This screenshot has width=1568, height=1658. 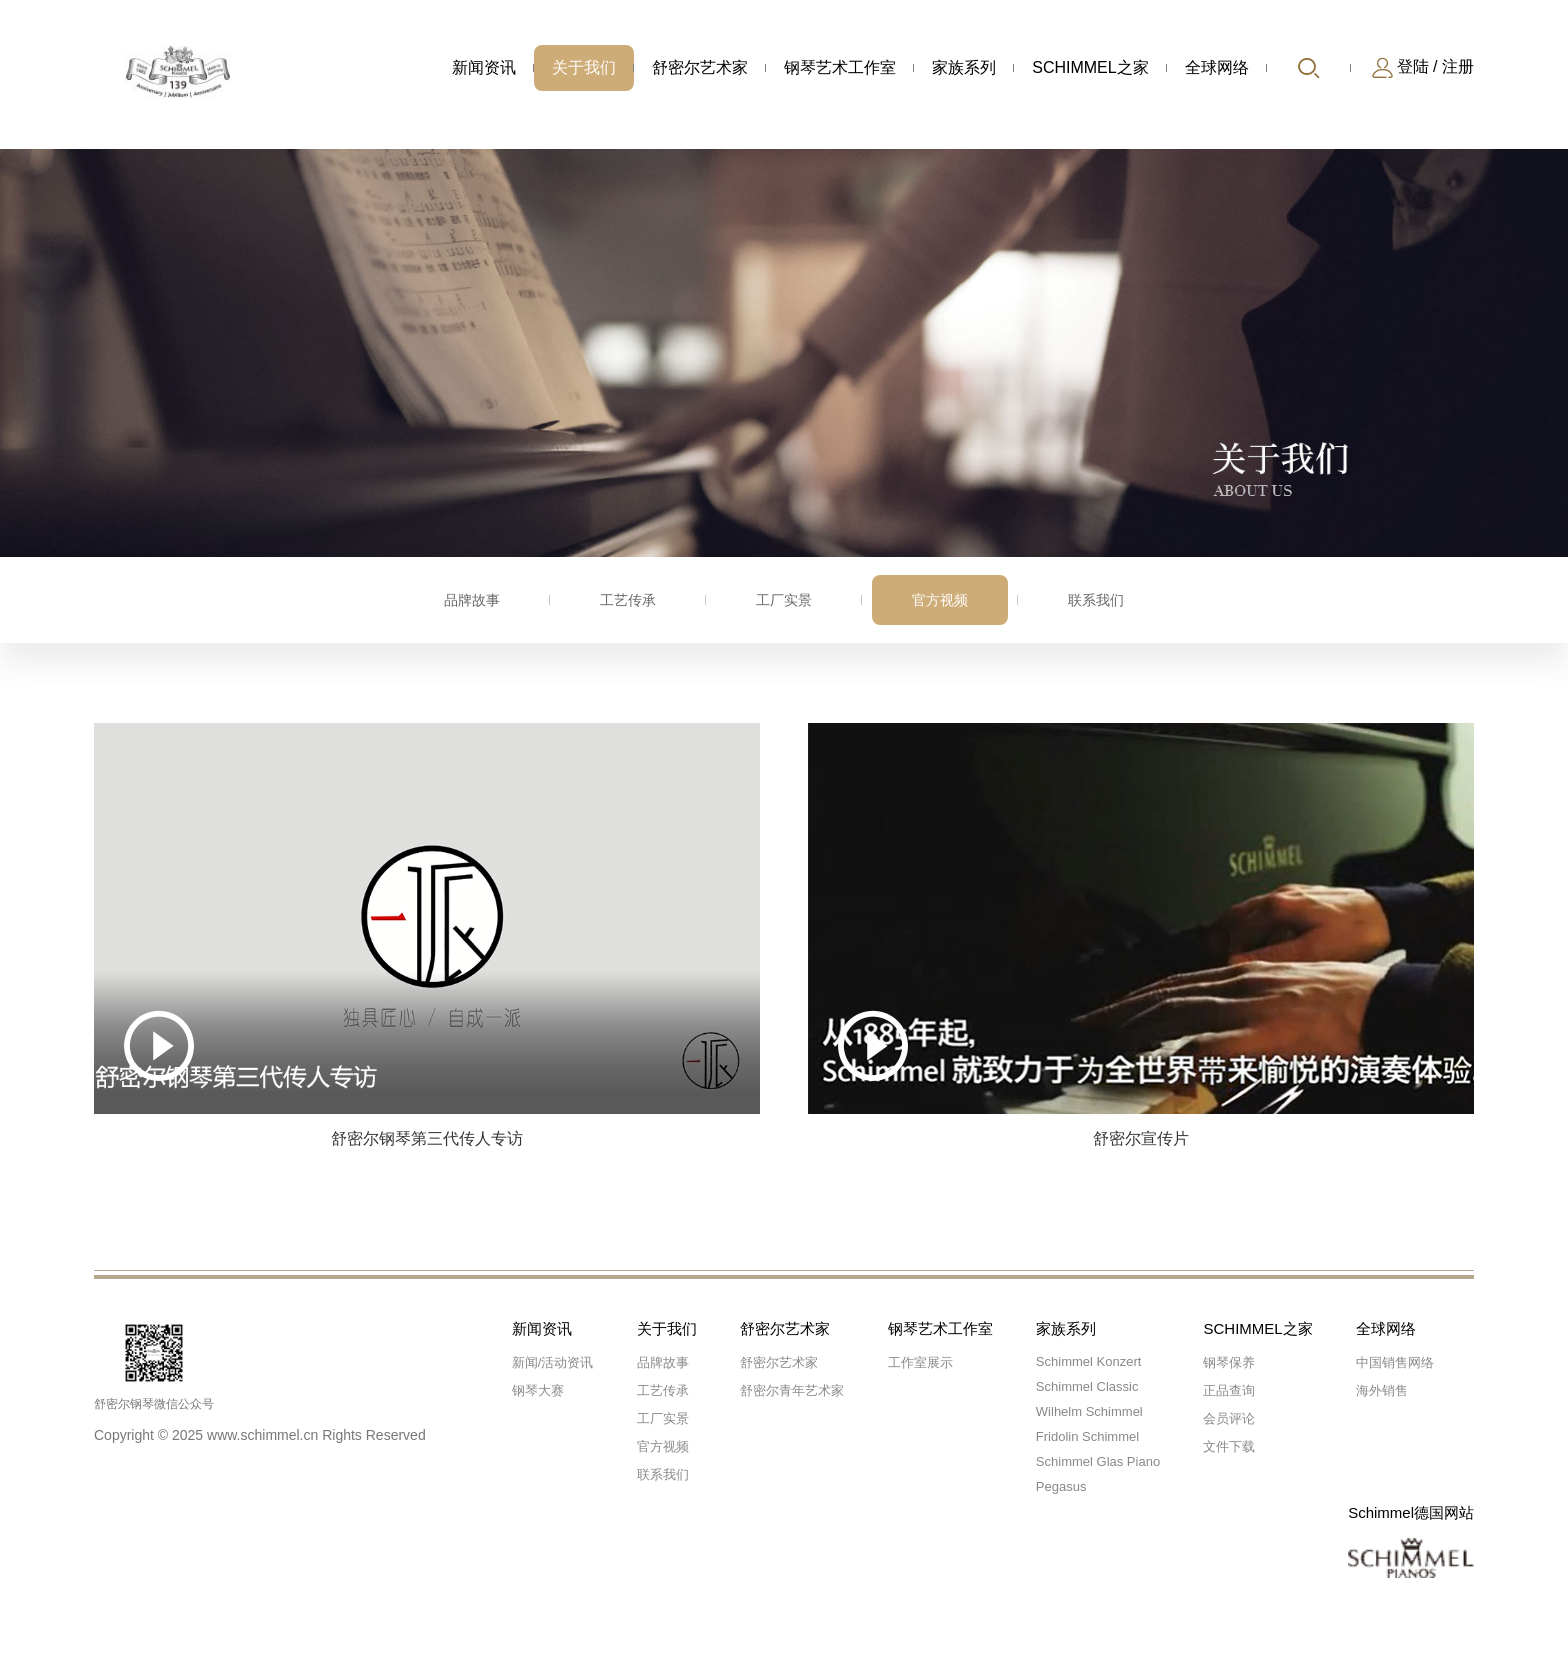 What do you see at coordinates (1061, 1486) in the screenshot?
I see `Pegasus` at bounding box center [1061, 1486].